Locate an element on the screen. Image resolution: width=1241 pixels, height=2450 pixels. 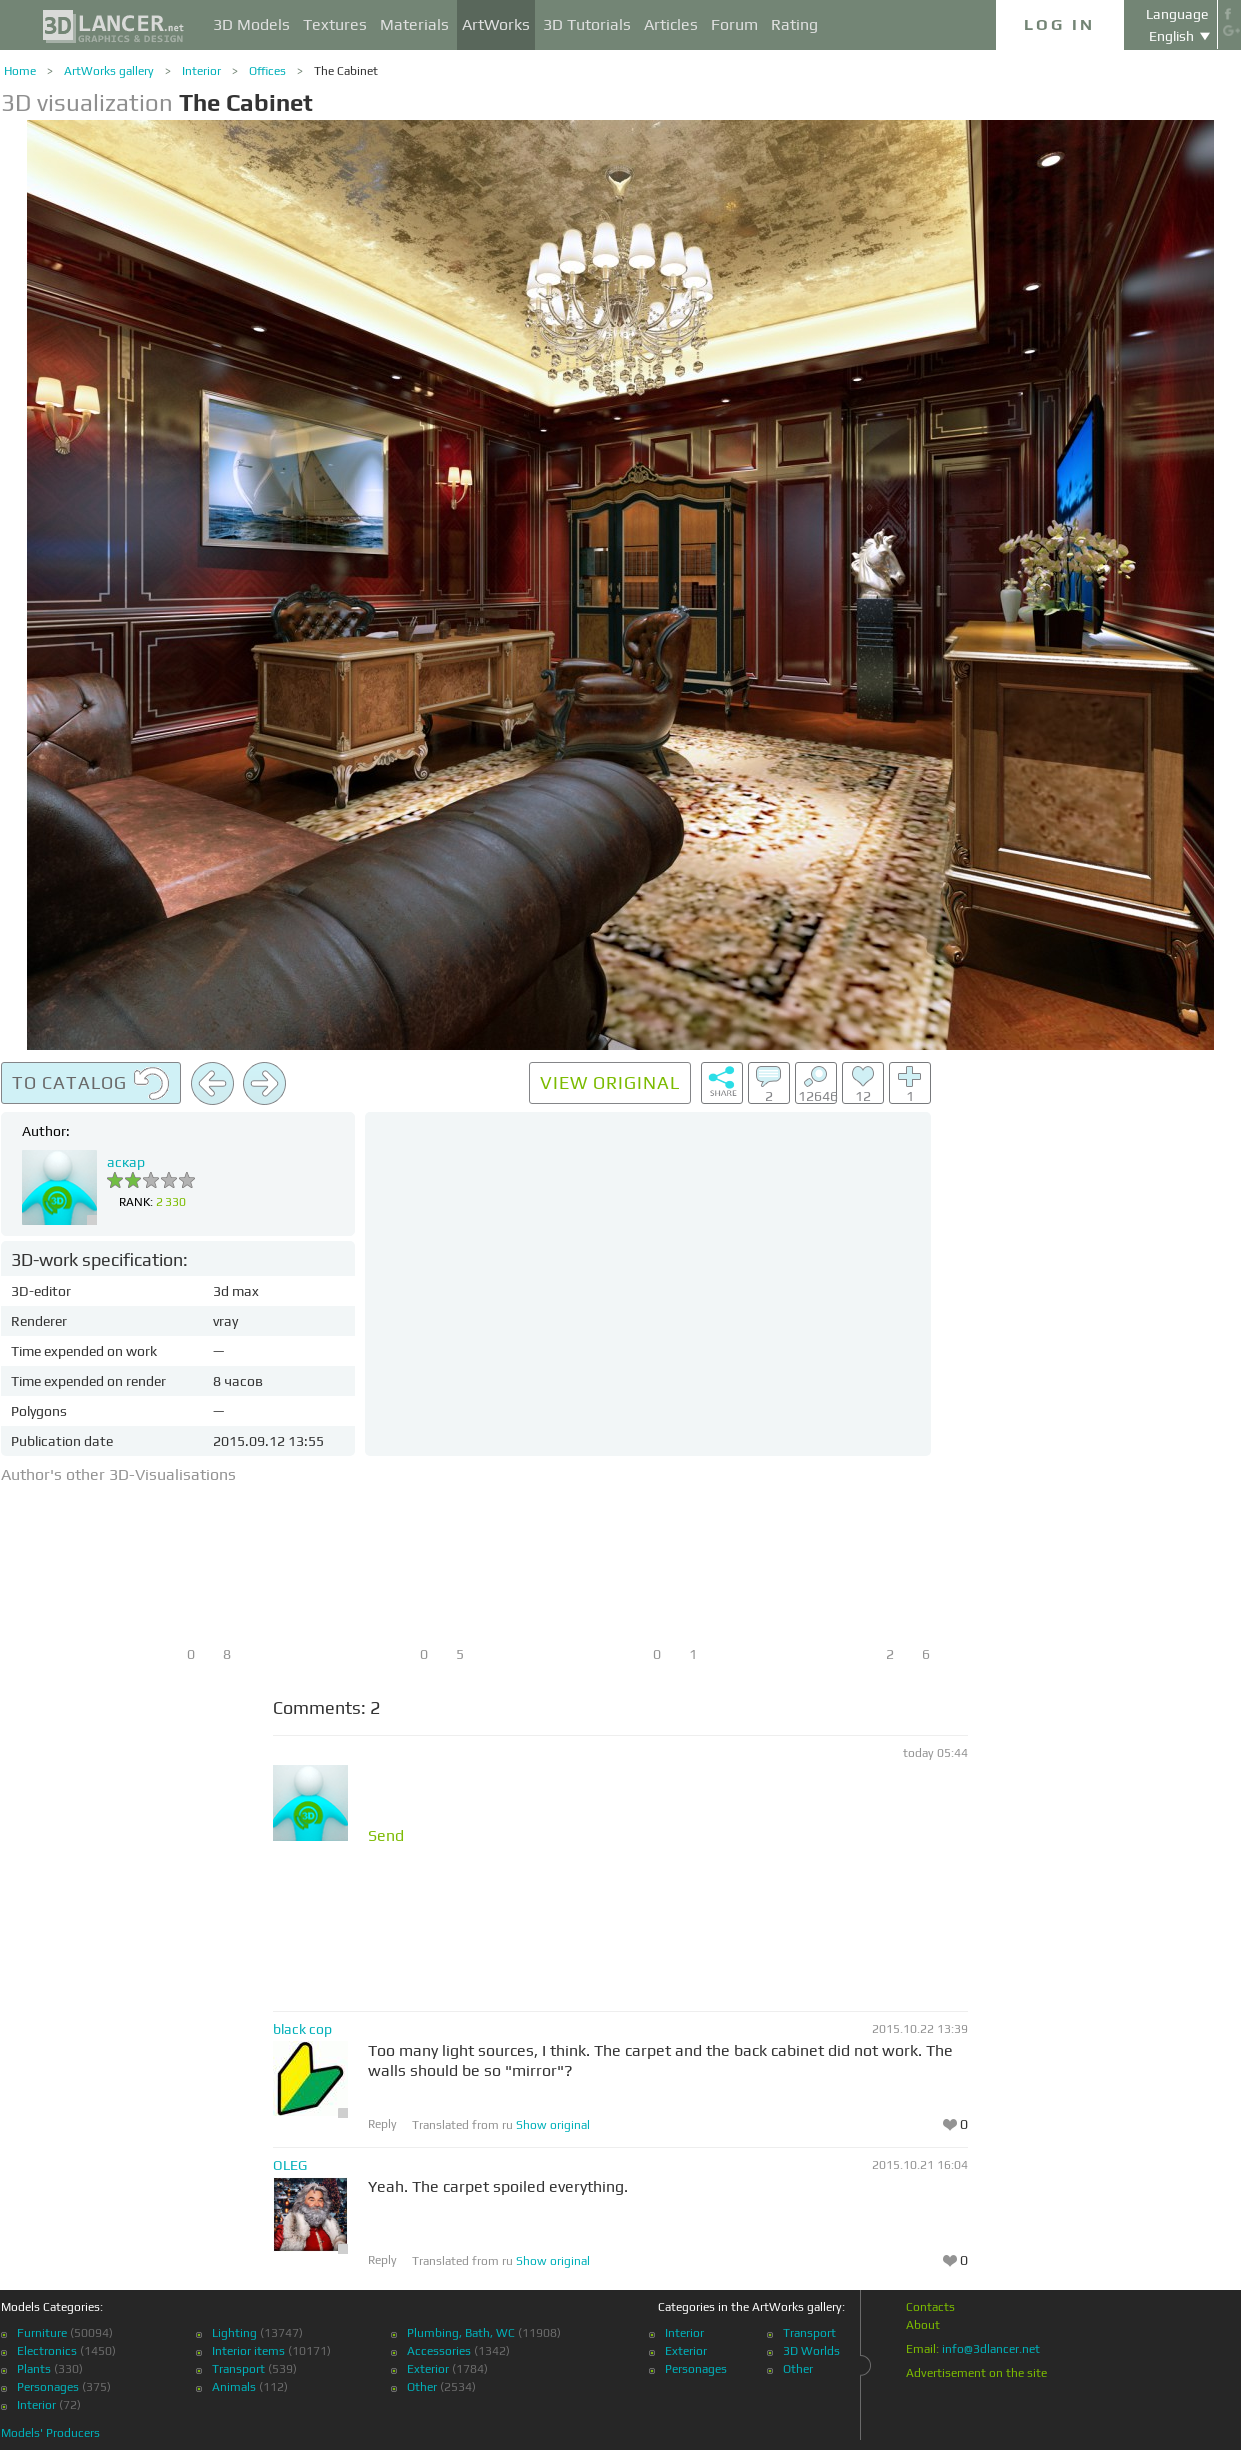
Models' Producers is located at coordinates (50, 2433).